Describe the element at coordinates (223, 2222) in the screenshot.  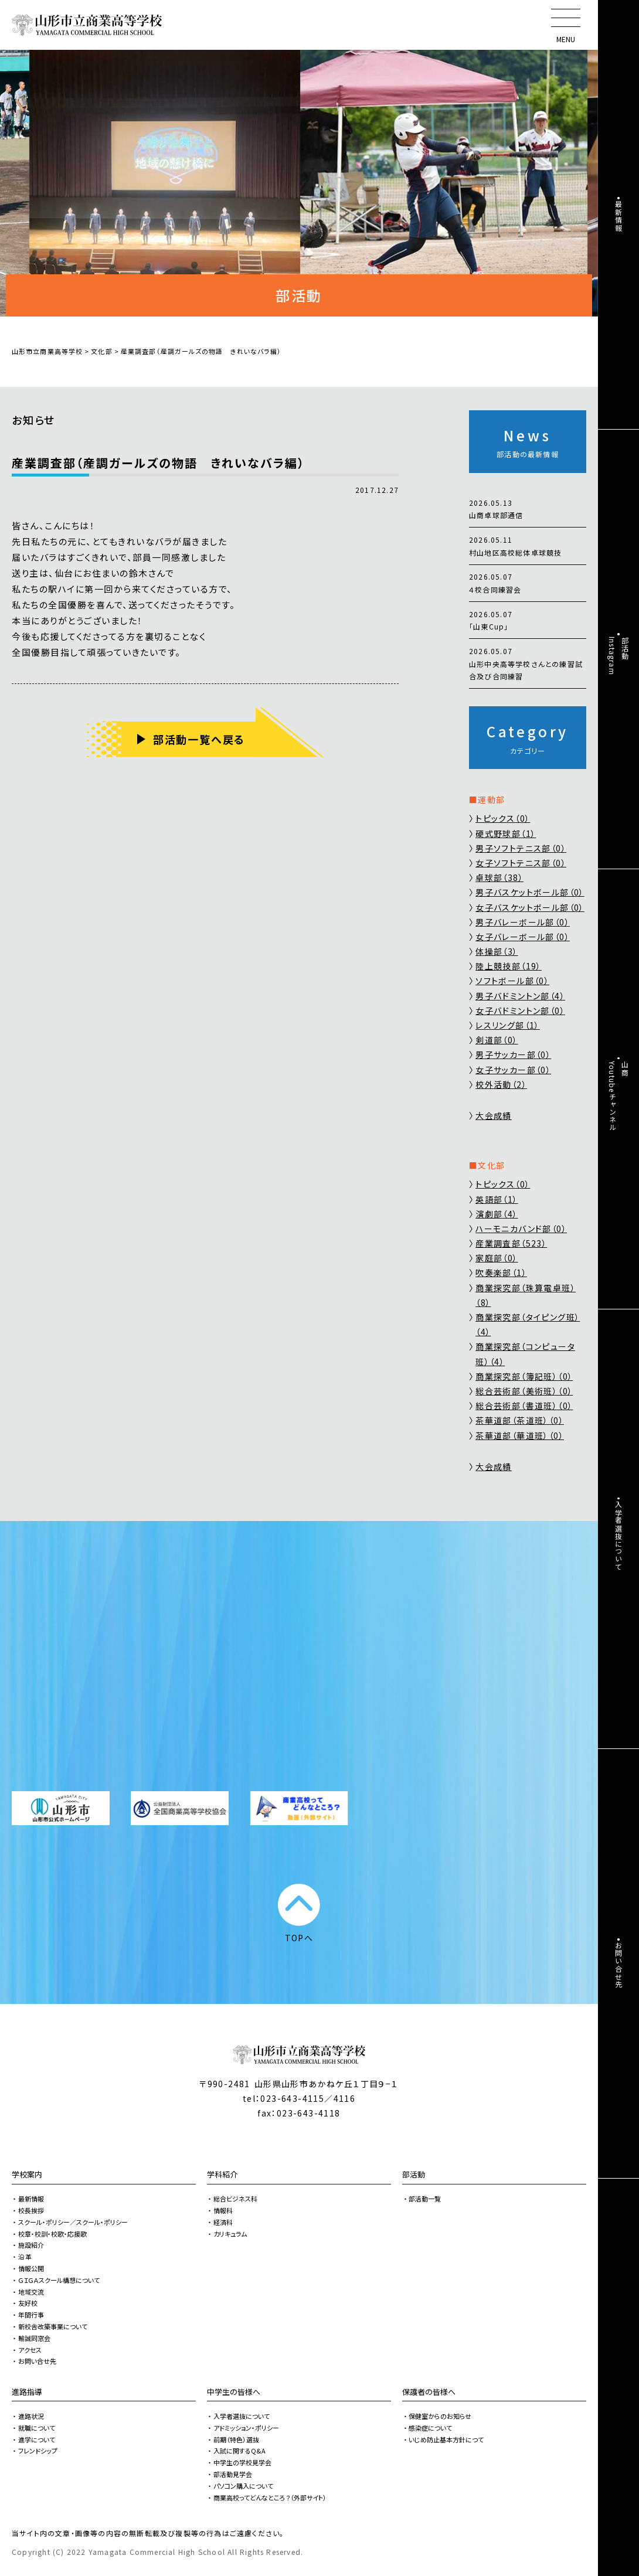
I see `経済科` at that location.